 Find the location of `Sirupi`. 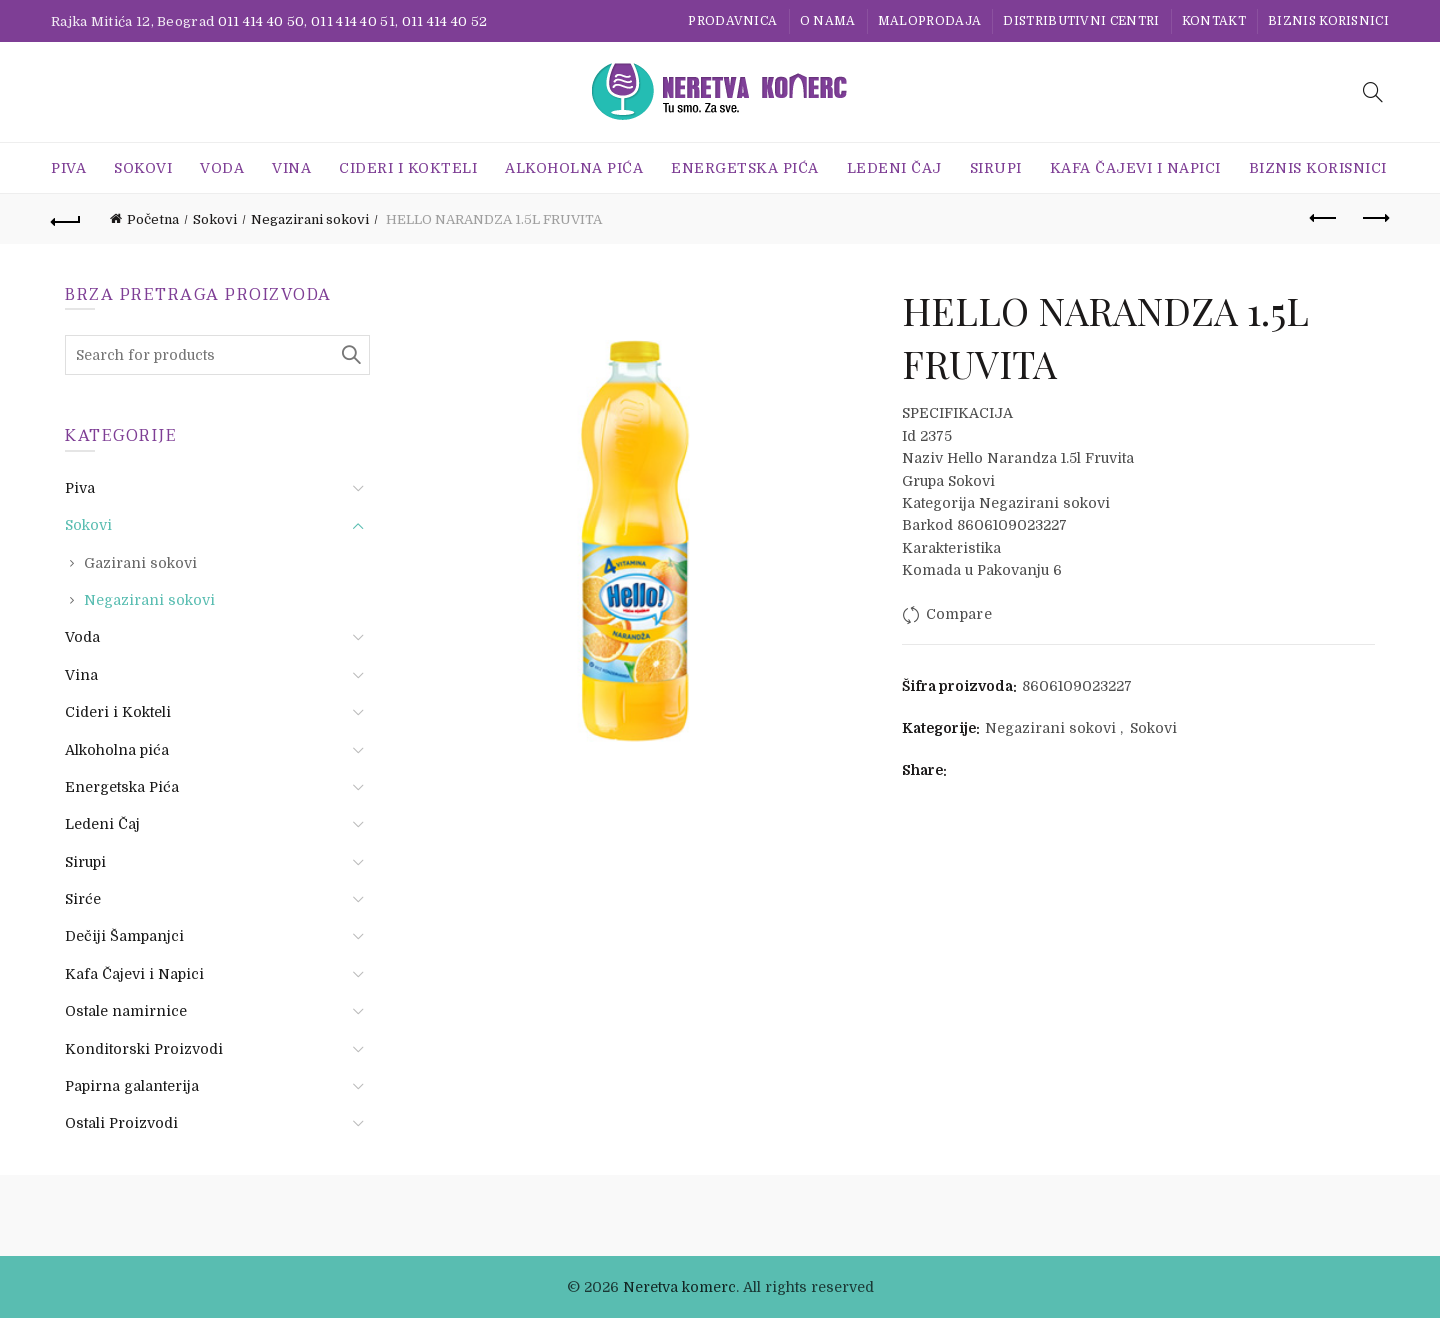

Sirupi is located at coordinates (996, 168).